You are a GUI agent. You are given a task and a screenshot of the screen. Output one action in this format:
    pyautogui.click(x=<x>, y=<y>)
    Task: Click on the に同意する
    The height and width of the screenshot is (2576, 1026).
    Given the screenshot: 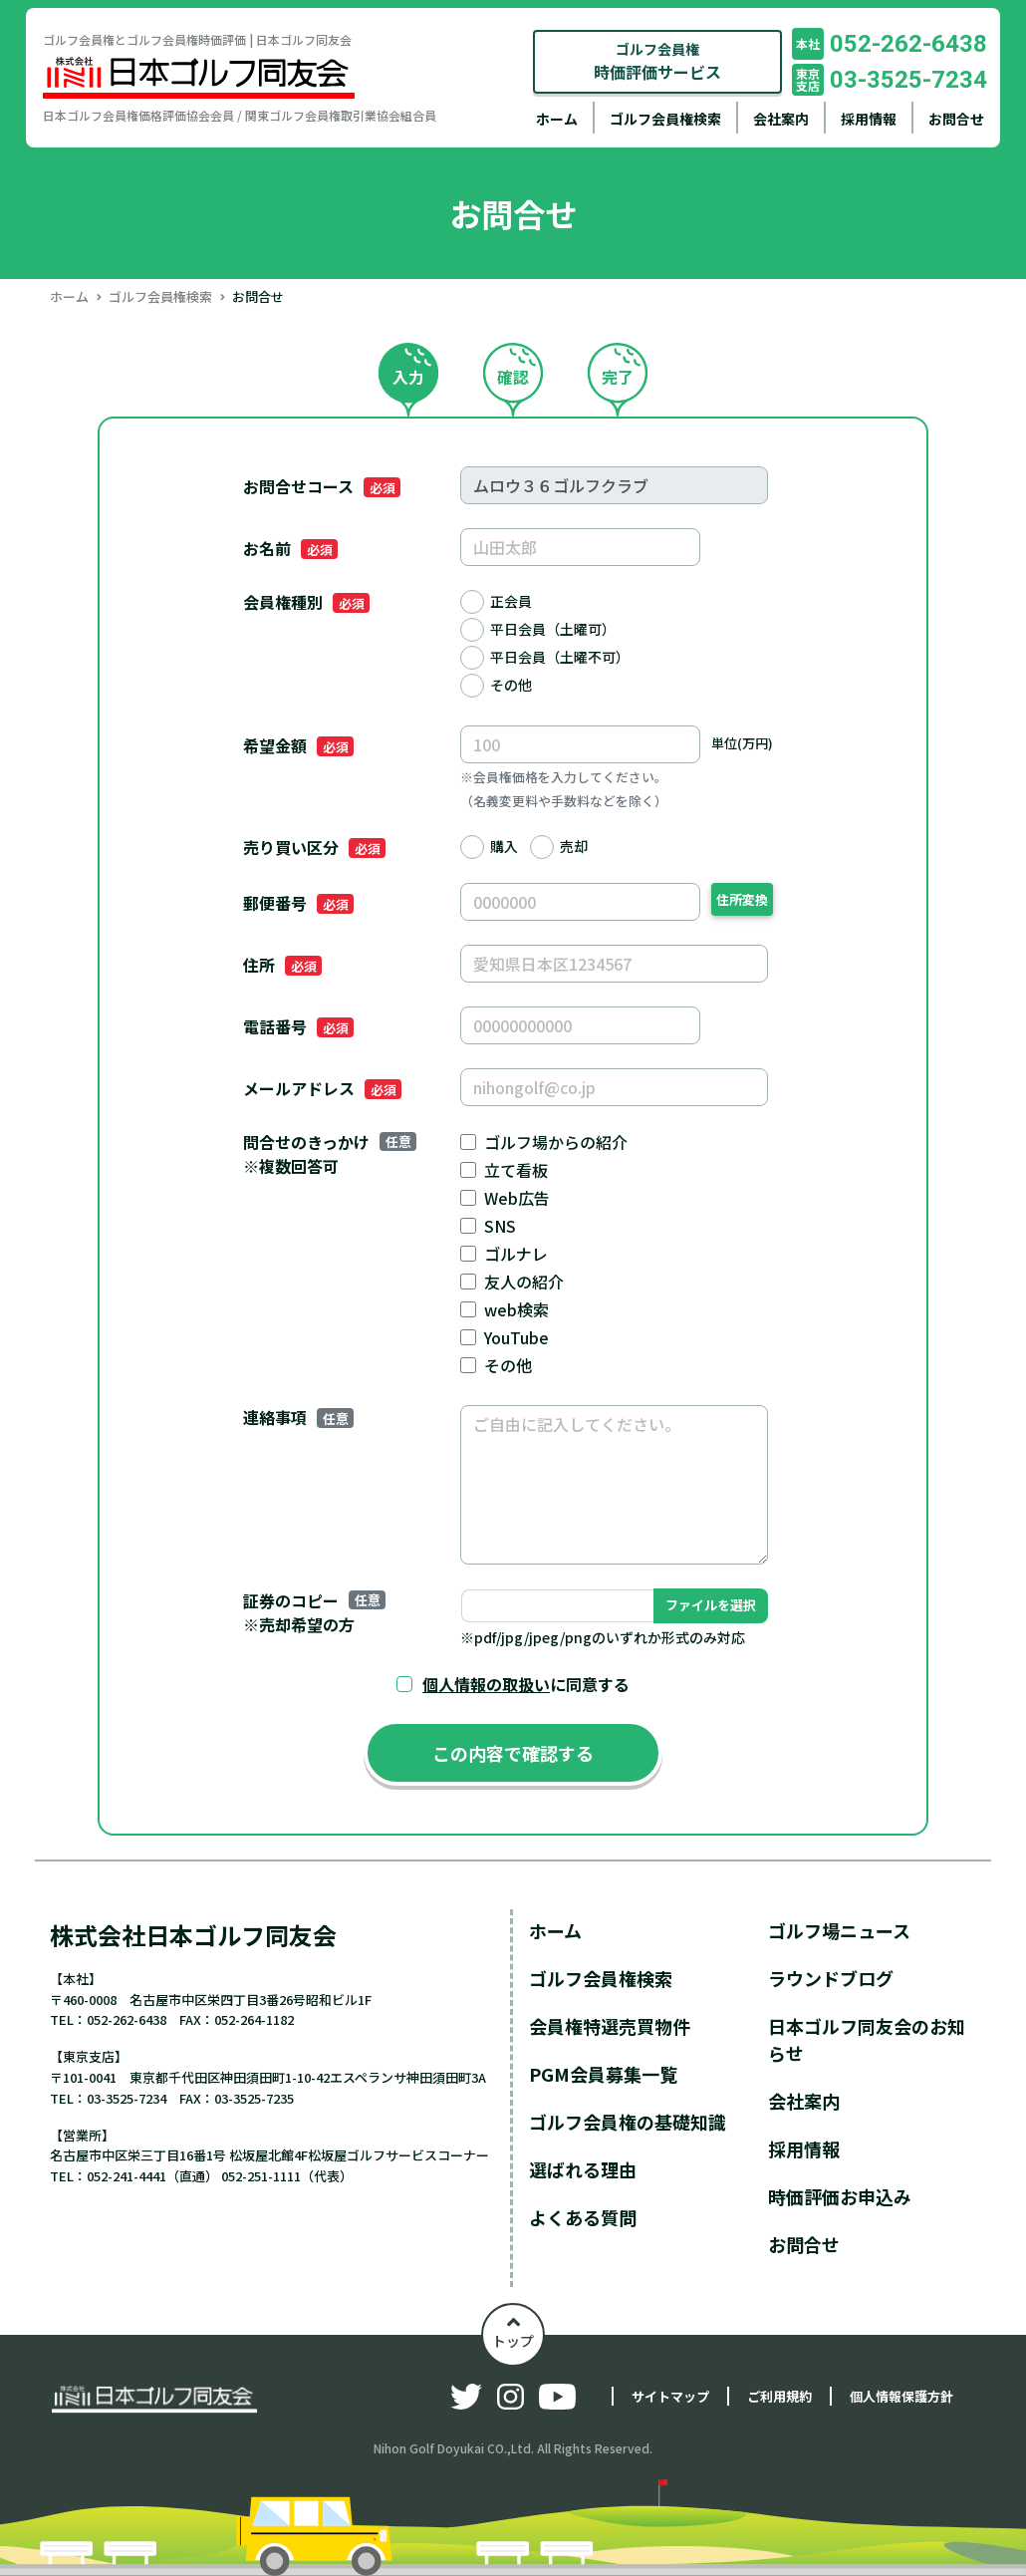 What is the action you would take?
    pyautogui.click(x=526, y=1684)
    